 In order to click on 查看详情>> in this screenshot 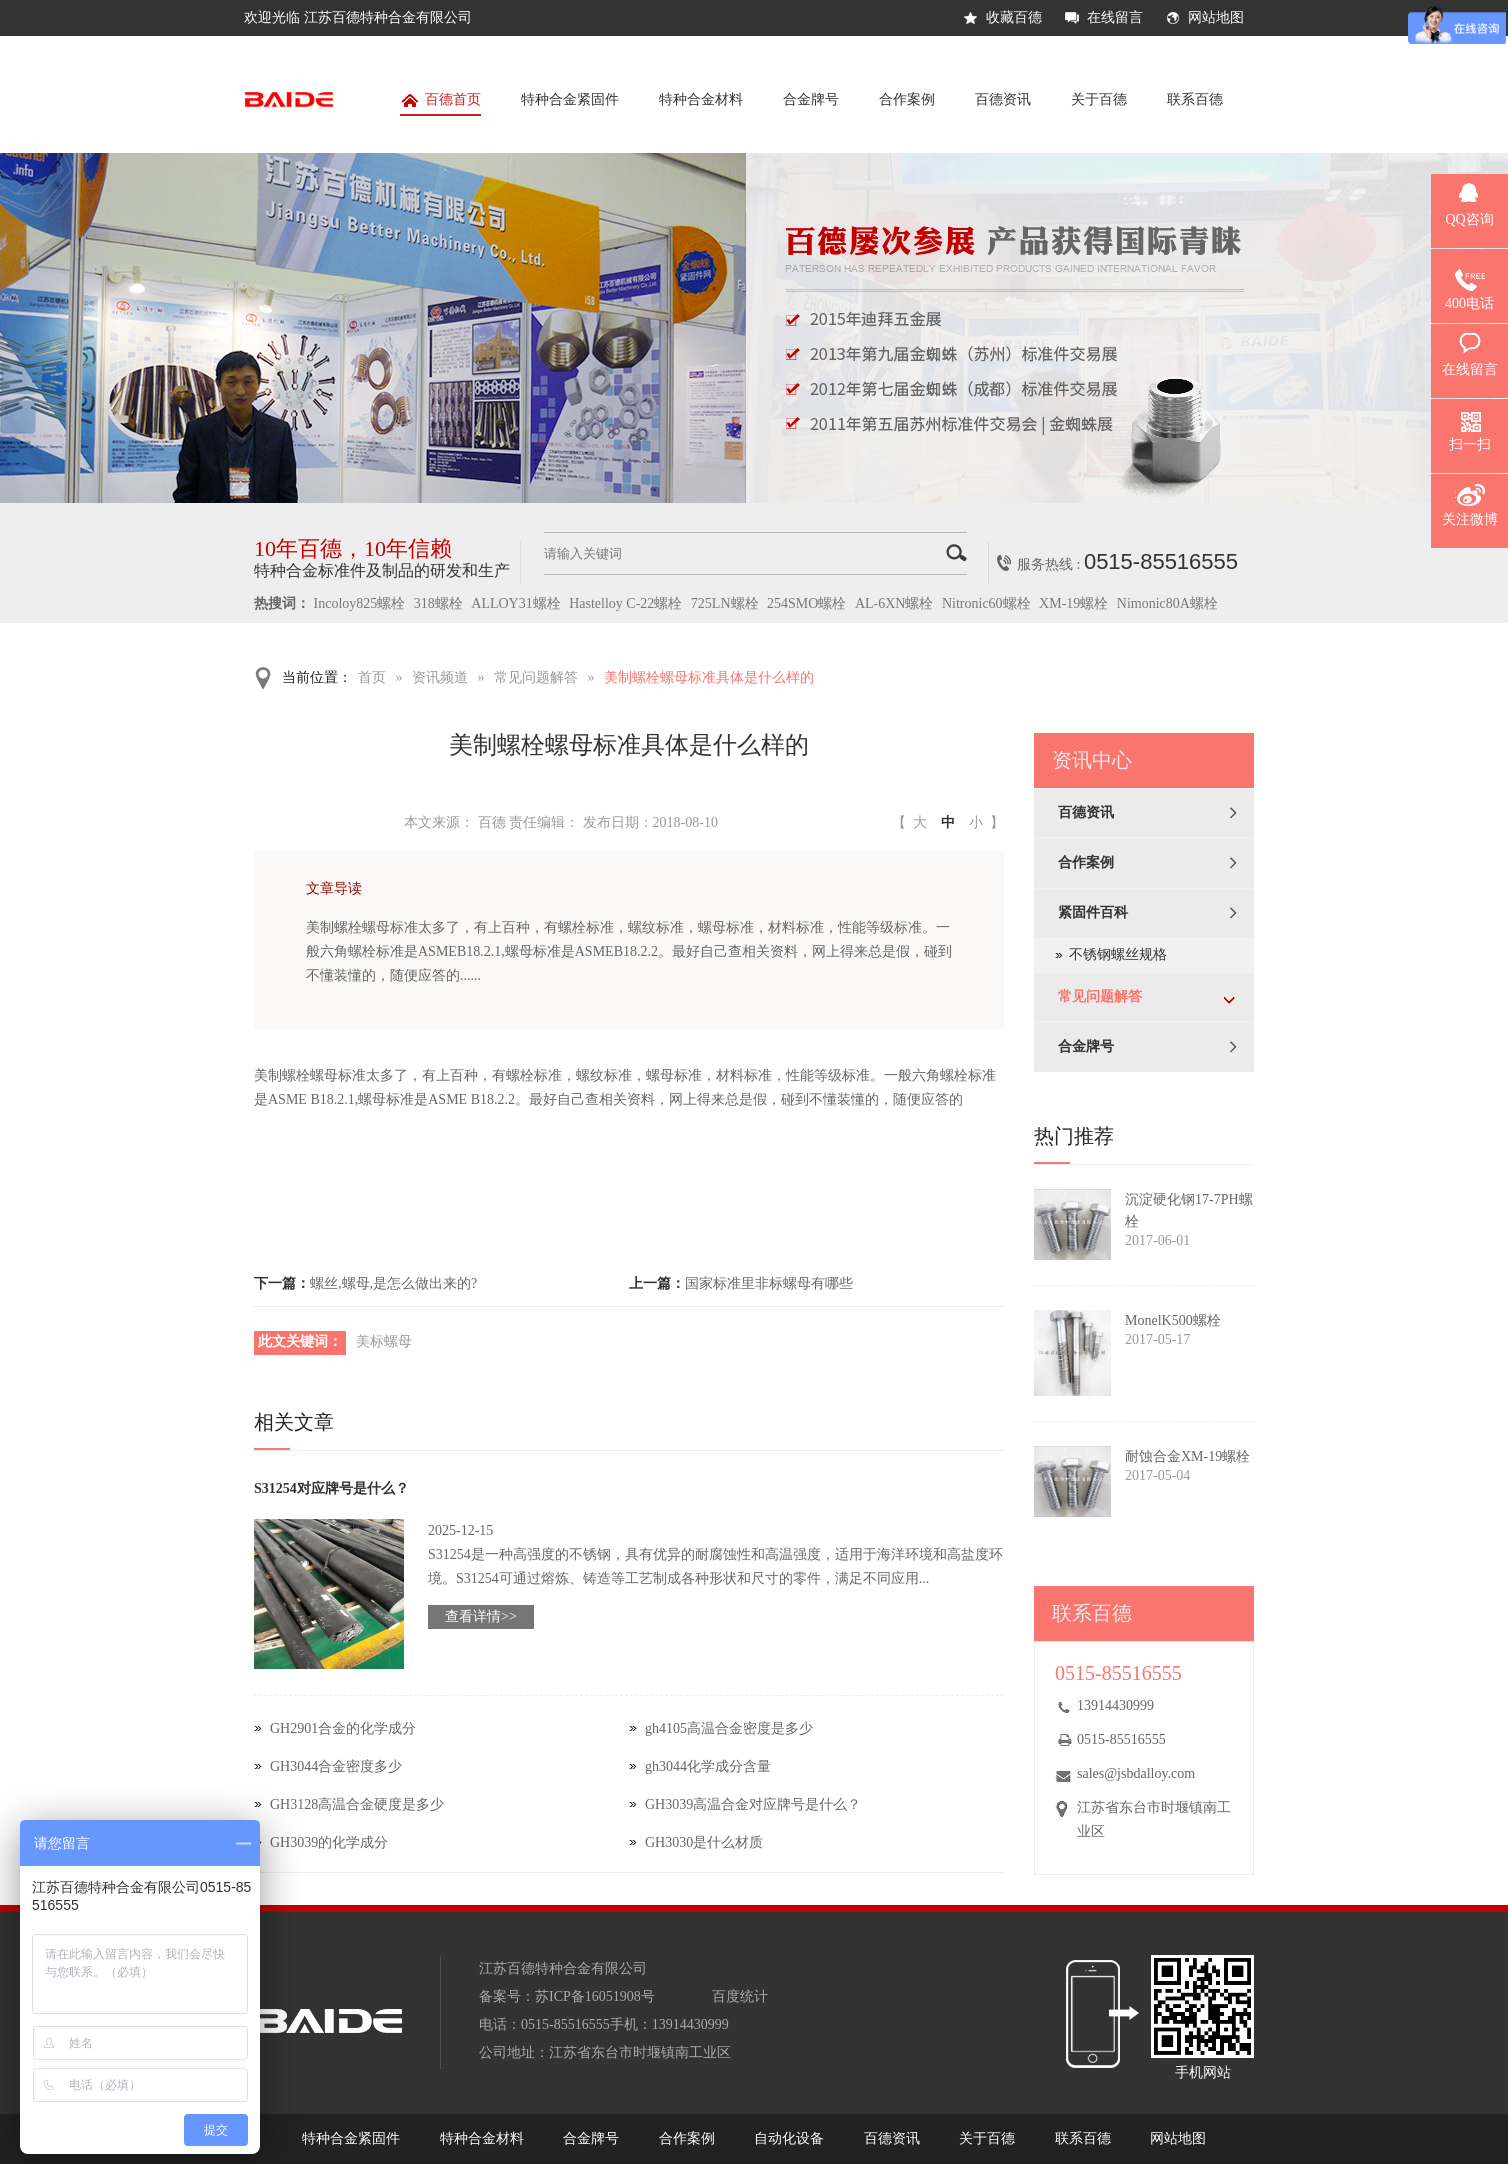, I will do `click(481, 1616)`.